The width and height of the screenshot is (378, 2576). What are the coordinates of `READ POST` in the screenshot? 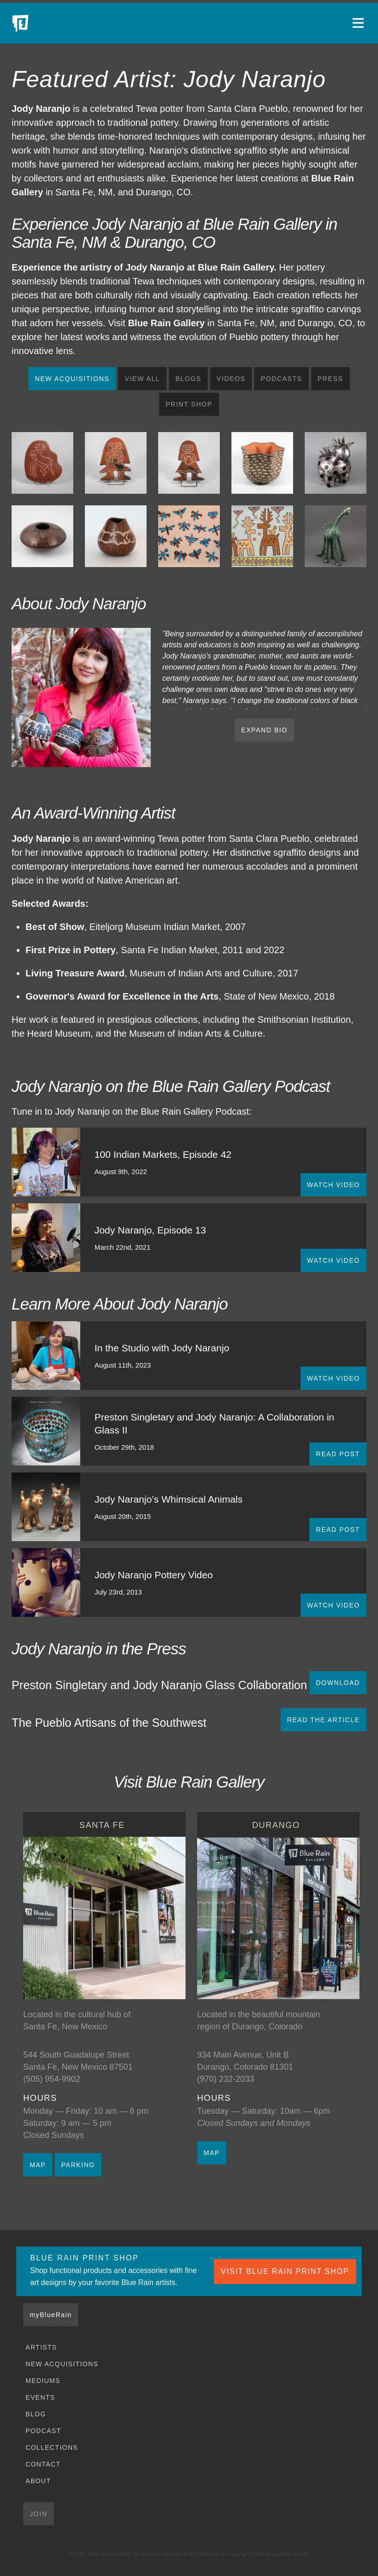 It's located at (338, 1454).